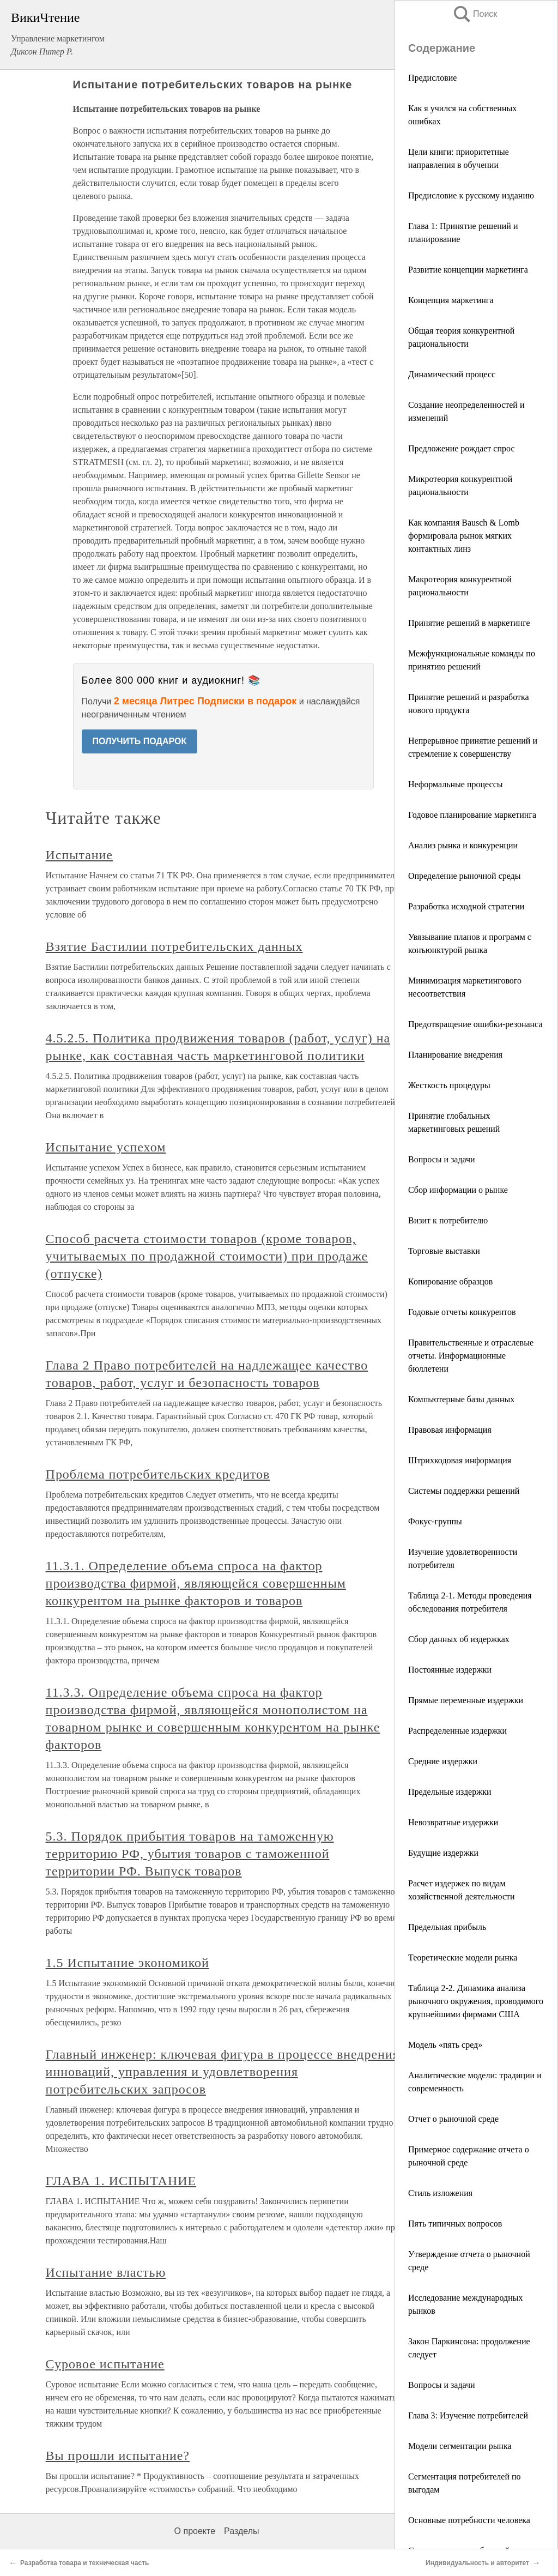 This screenshot has height=2576, width=558. What do you see at coordinates (453, 1822) in the screenshot?
I see `Невозвратные издержки` at bounding box center [453, 1822].